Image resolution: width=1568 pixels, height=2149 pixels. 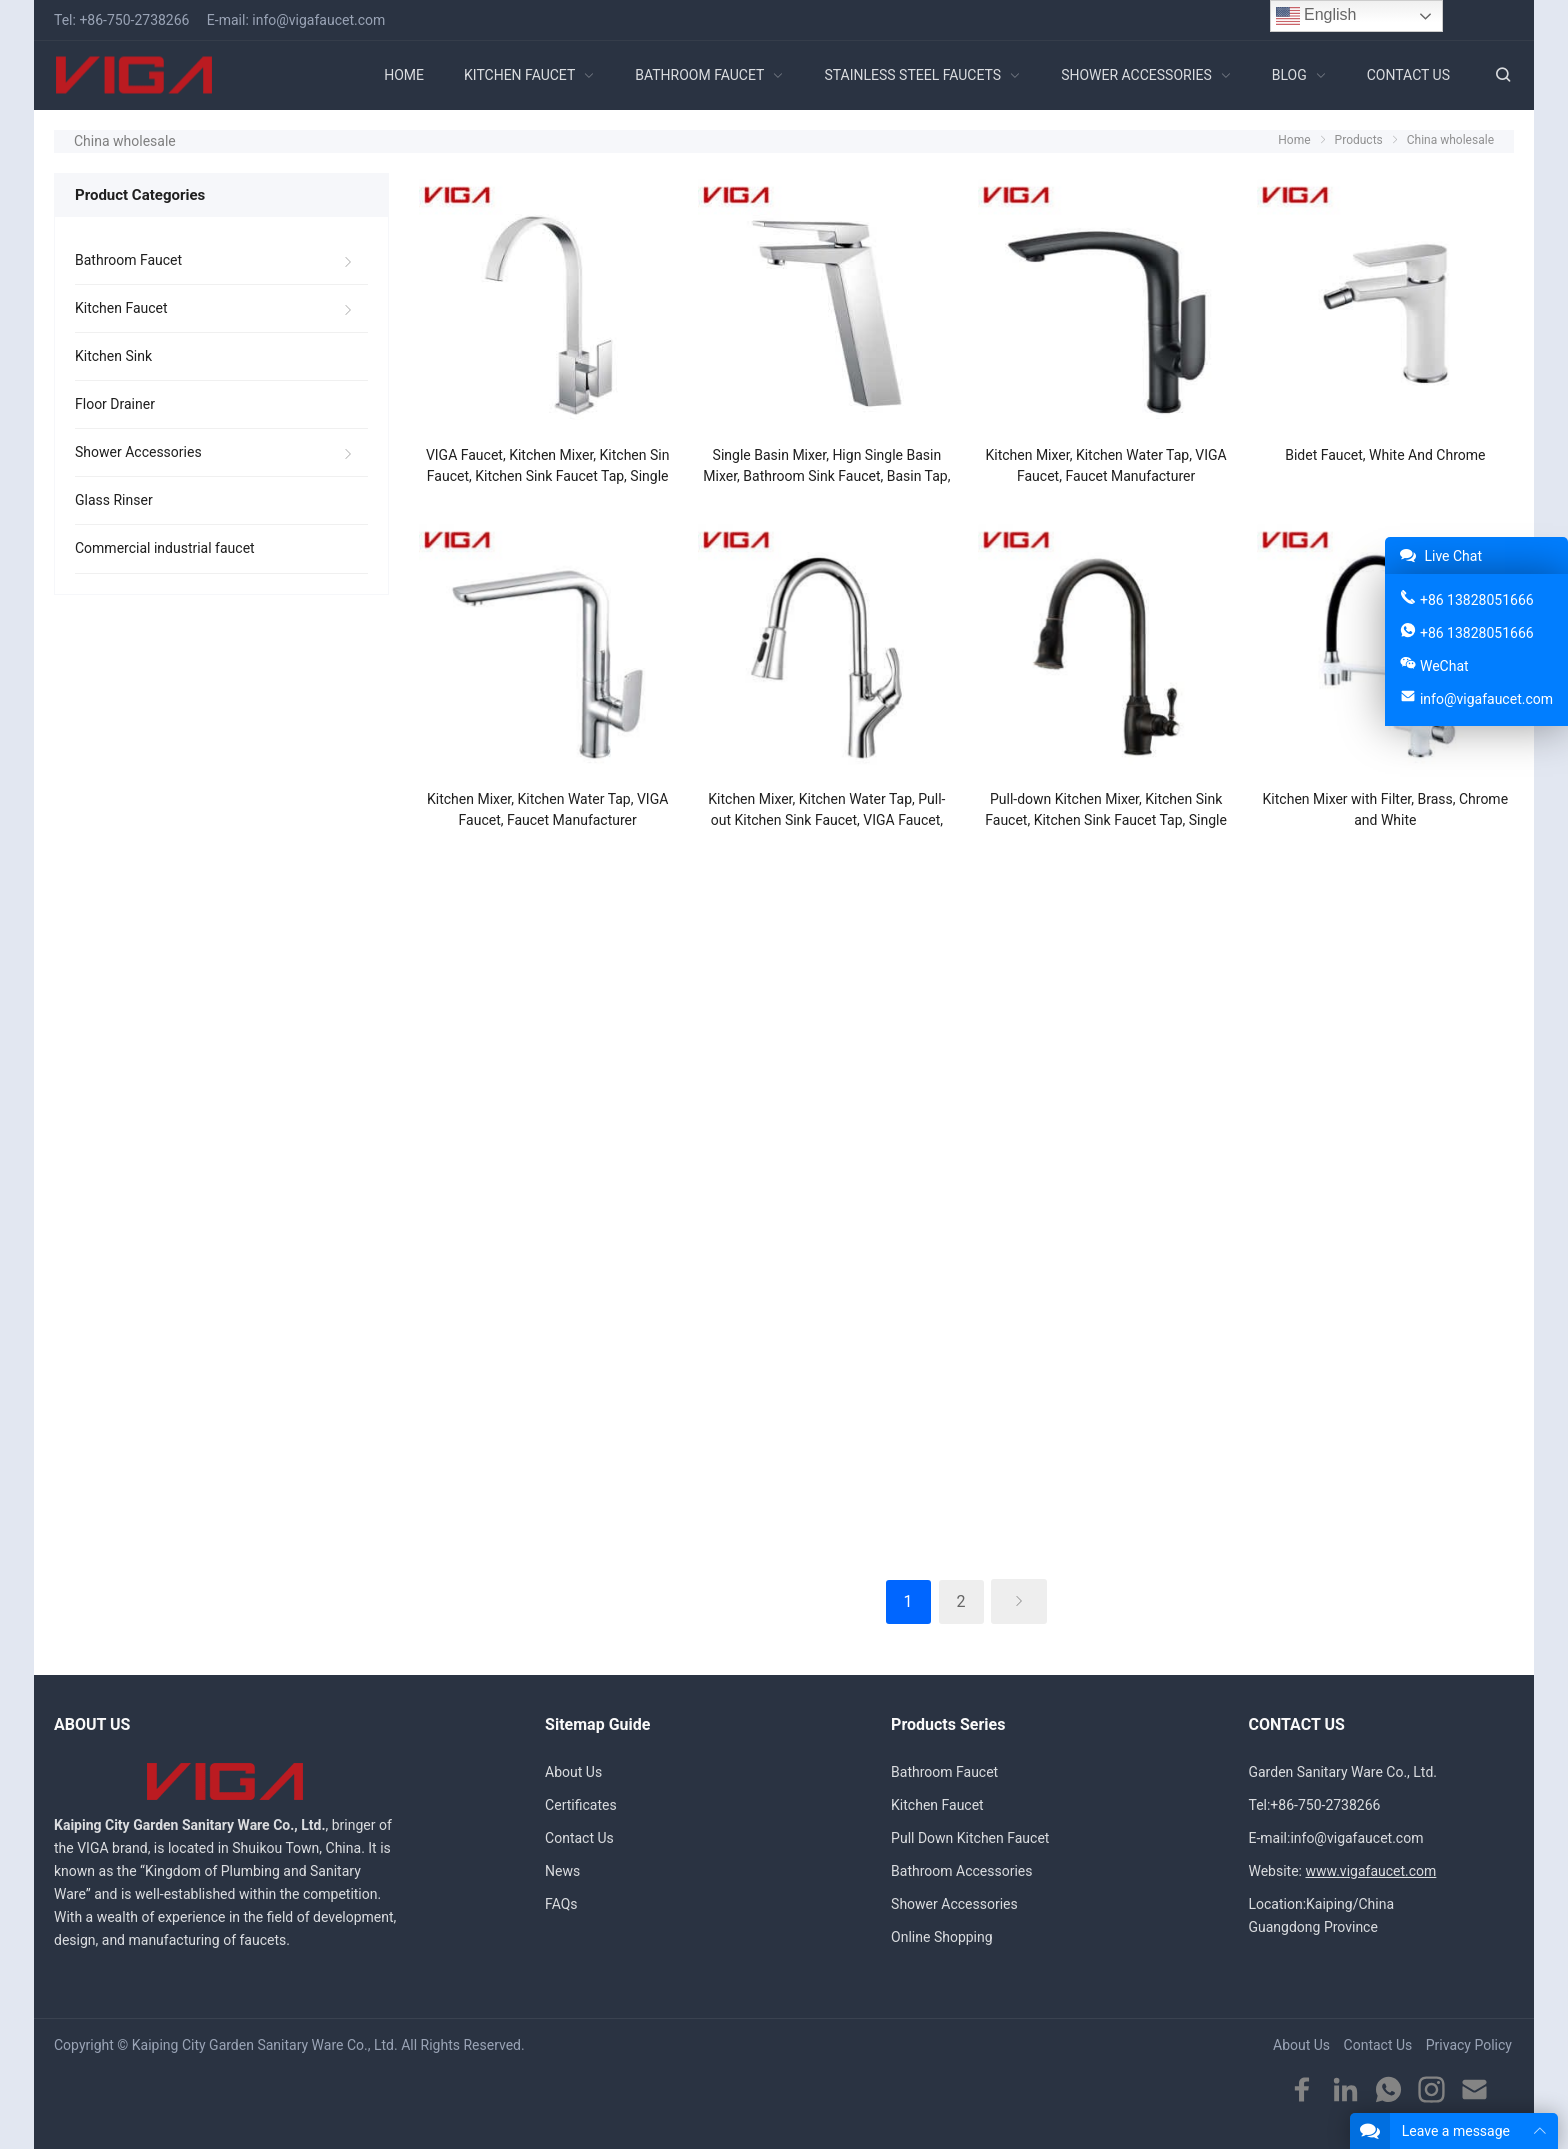 What do you see at coordinates (121, 308) in the screenshot?
I see `Kitchen Faucet` at bounding box center [121, 308].